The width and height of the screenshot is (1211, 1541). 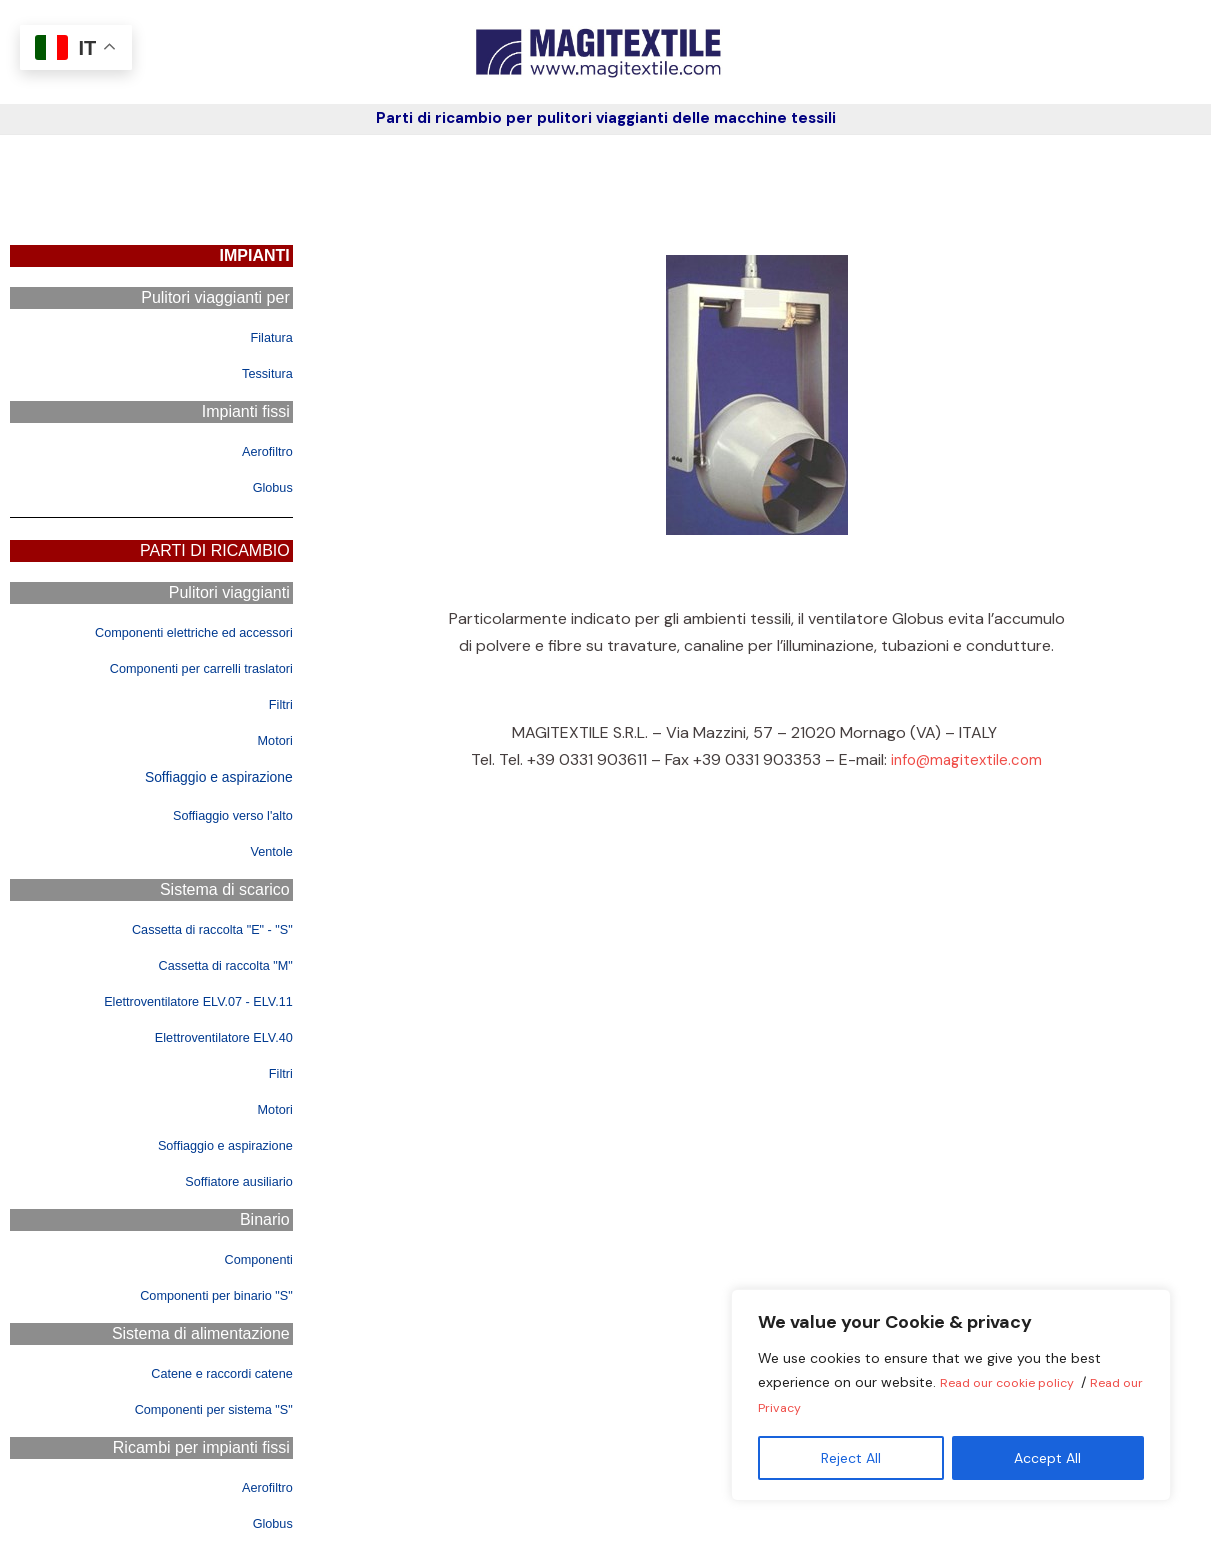 I want to click on Filatura, so click(x=265, y=336).